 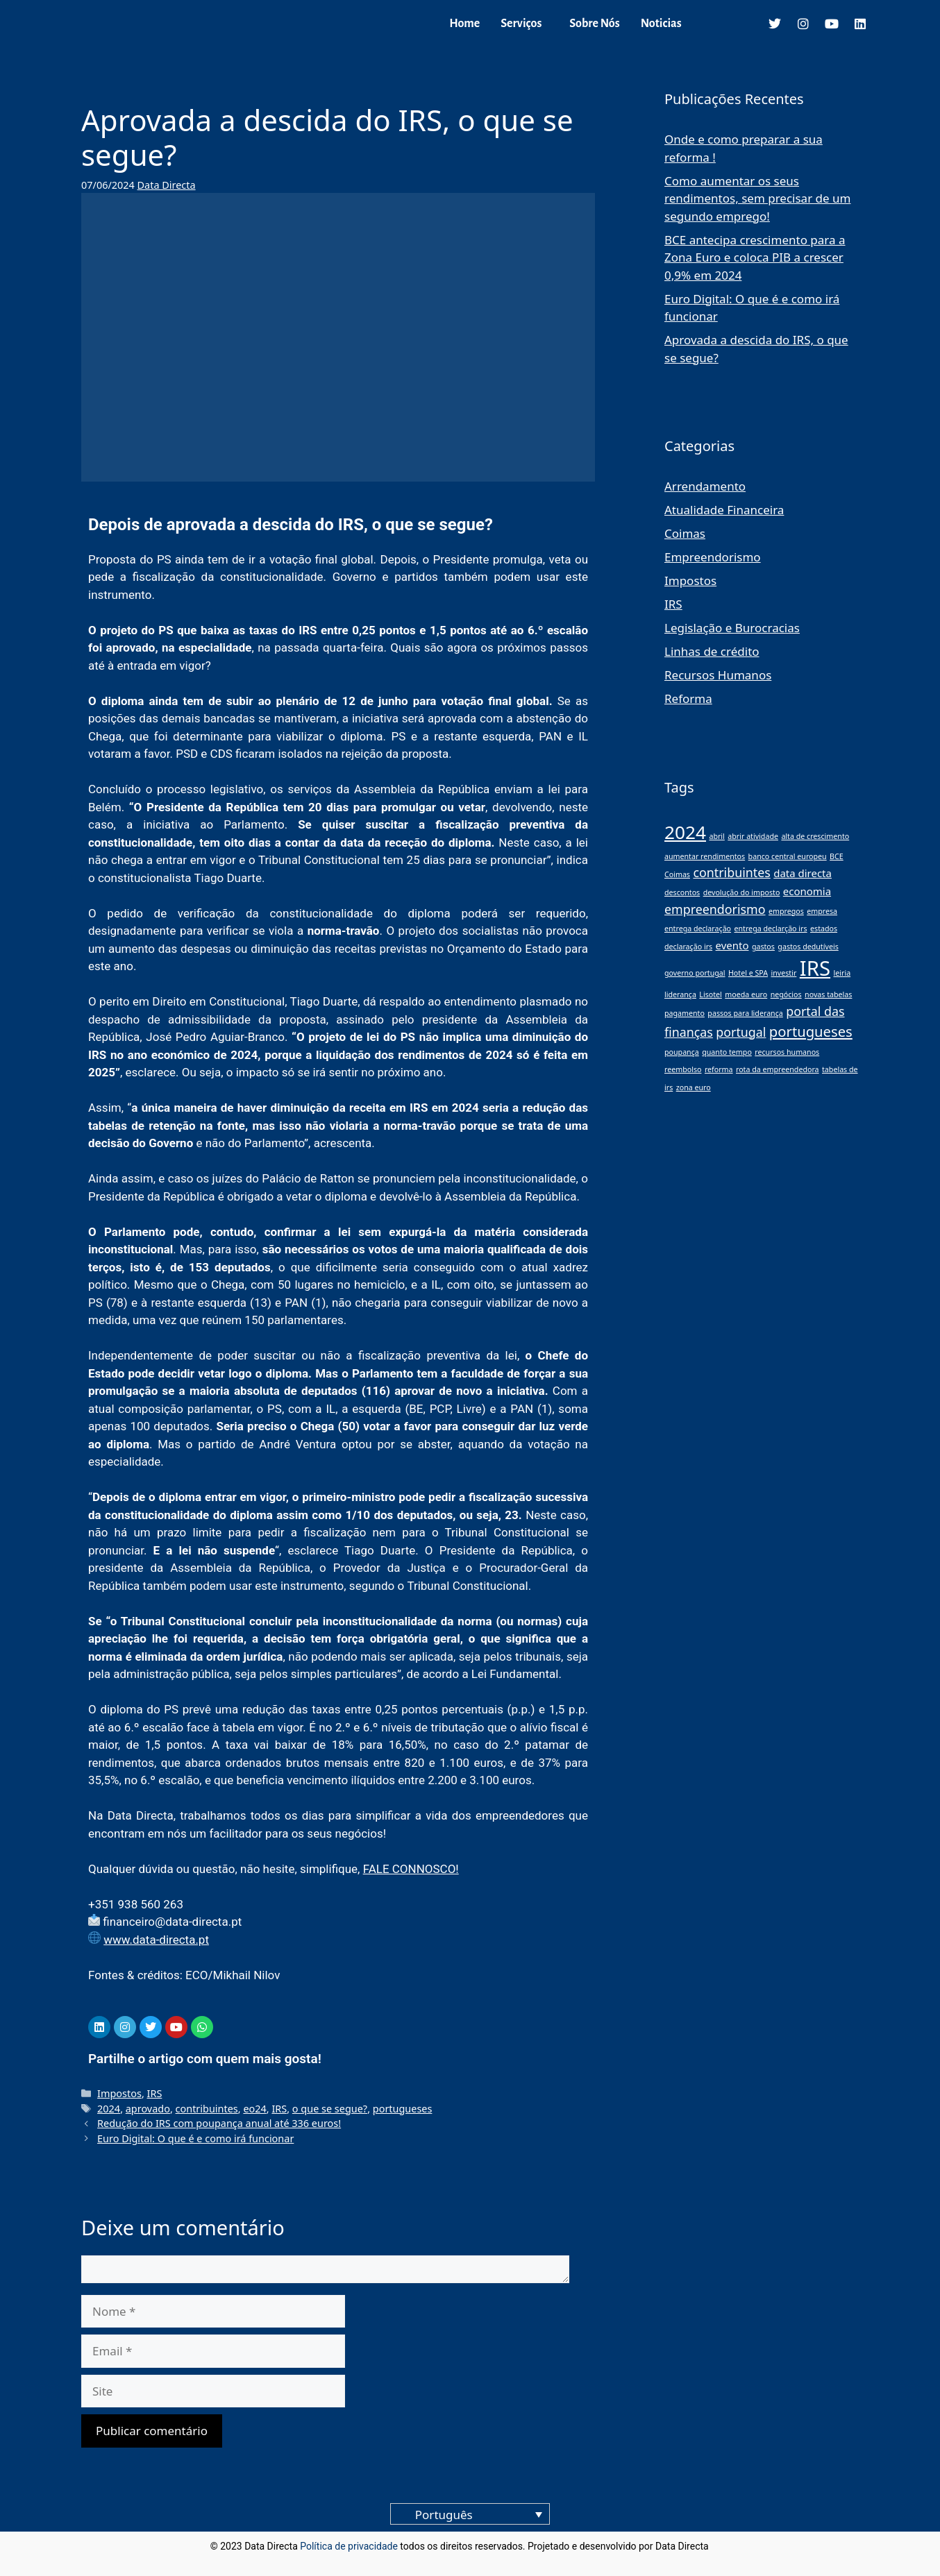 I want to click on devolução do imposto [devolução do imposto (1 item)], so click(x=741, y=892).